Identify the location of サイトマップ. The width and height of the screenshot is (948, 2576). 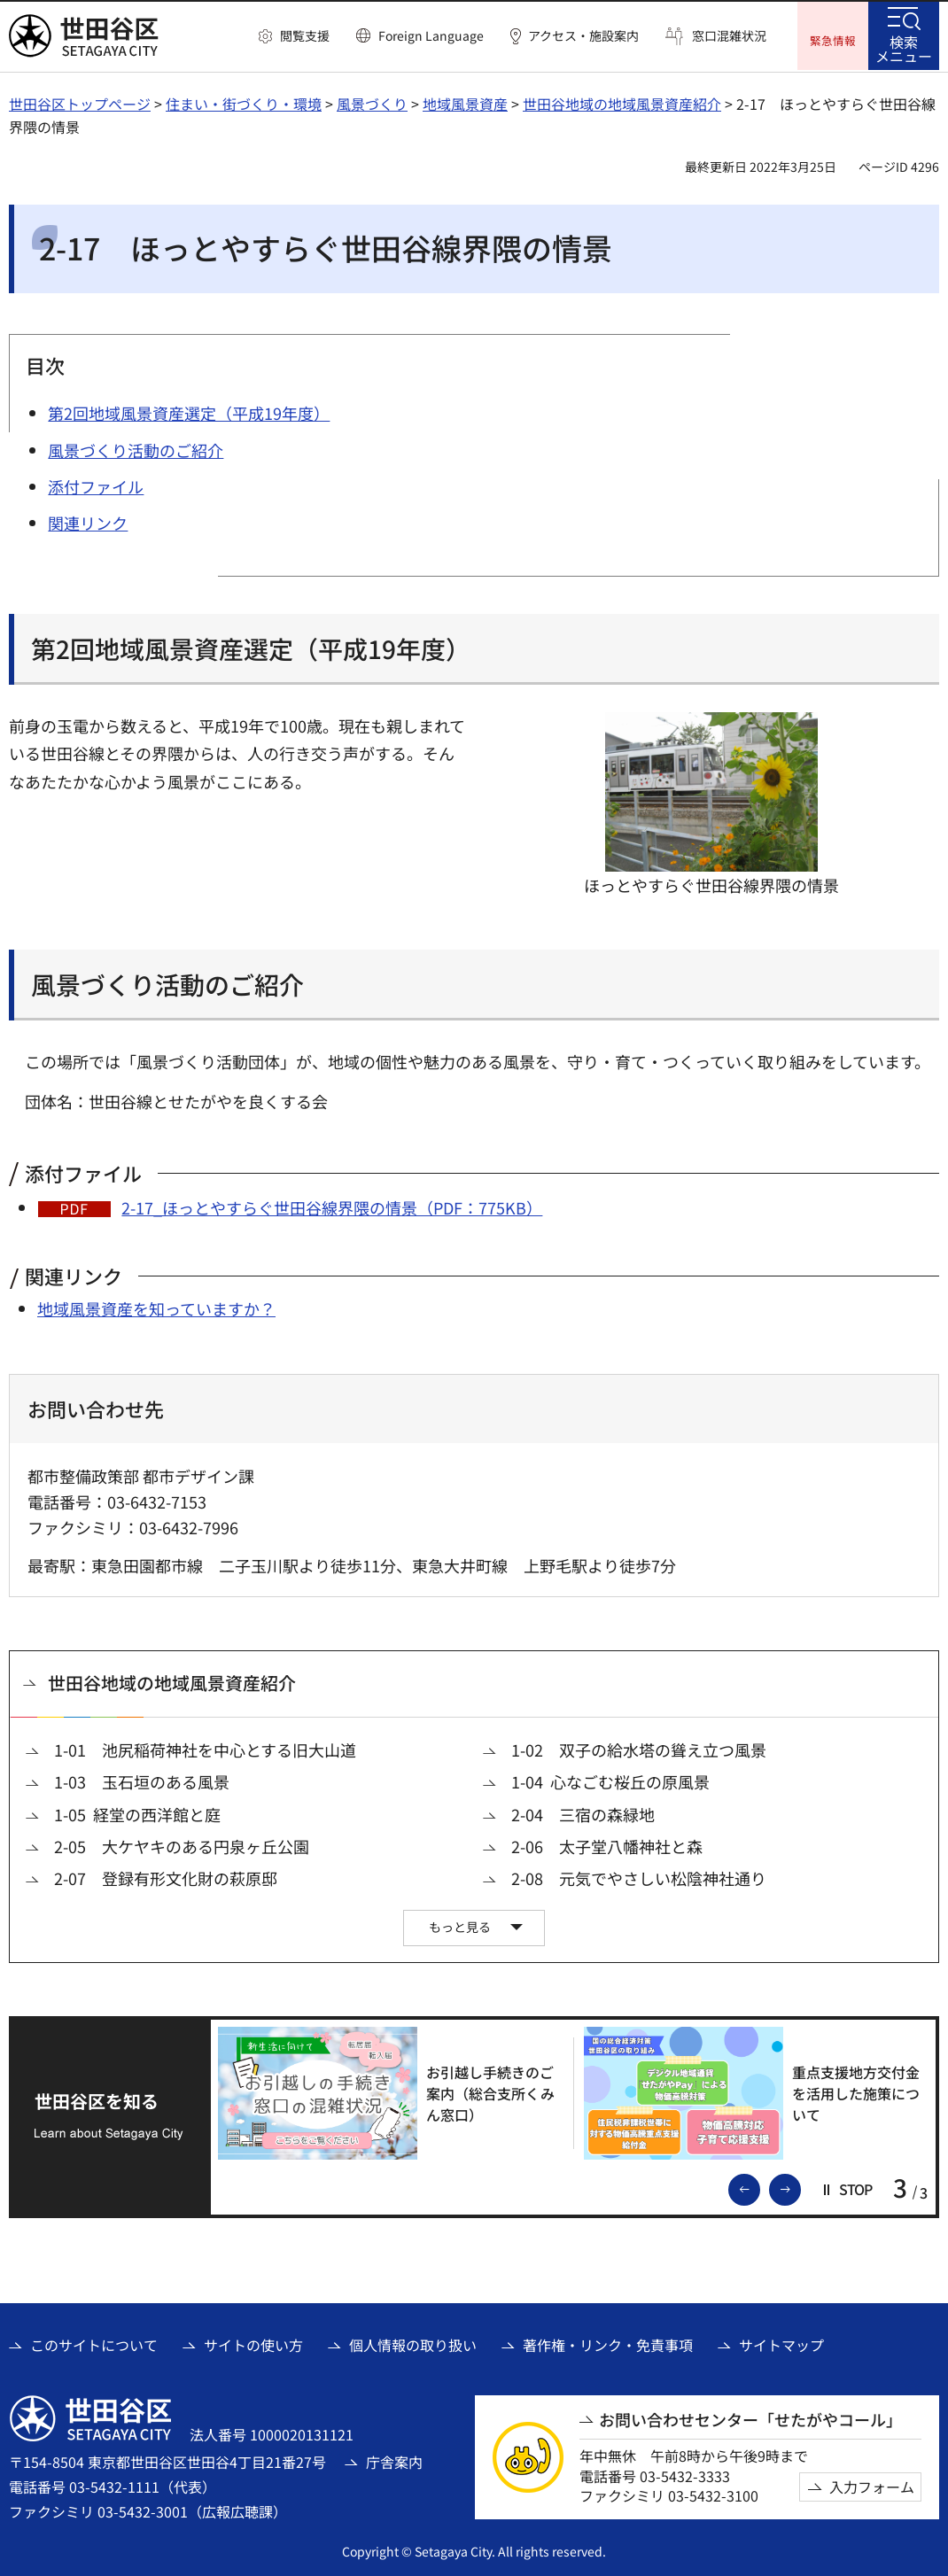
(781, 2343).